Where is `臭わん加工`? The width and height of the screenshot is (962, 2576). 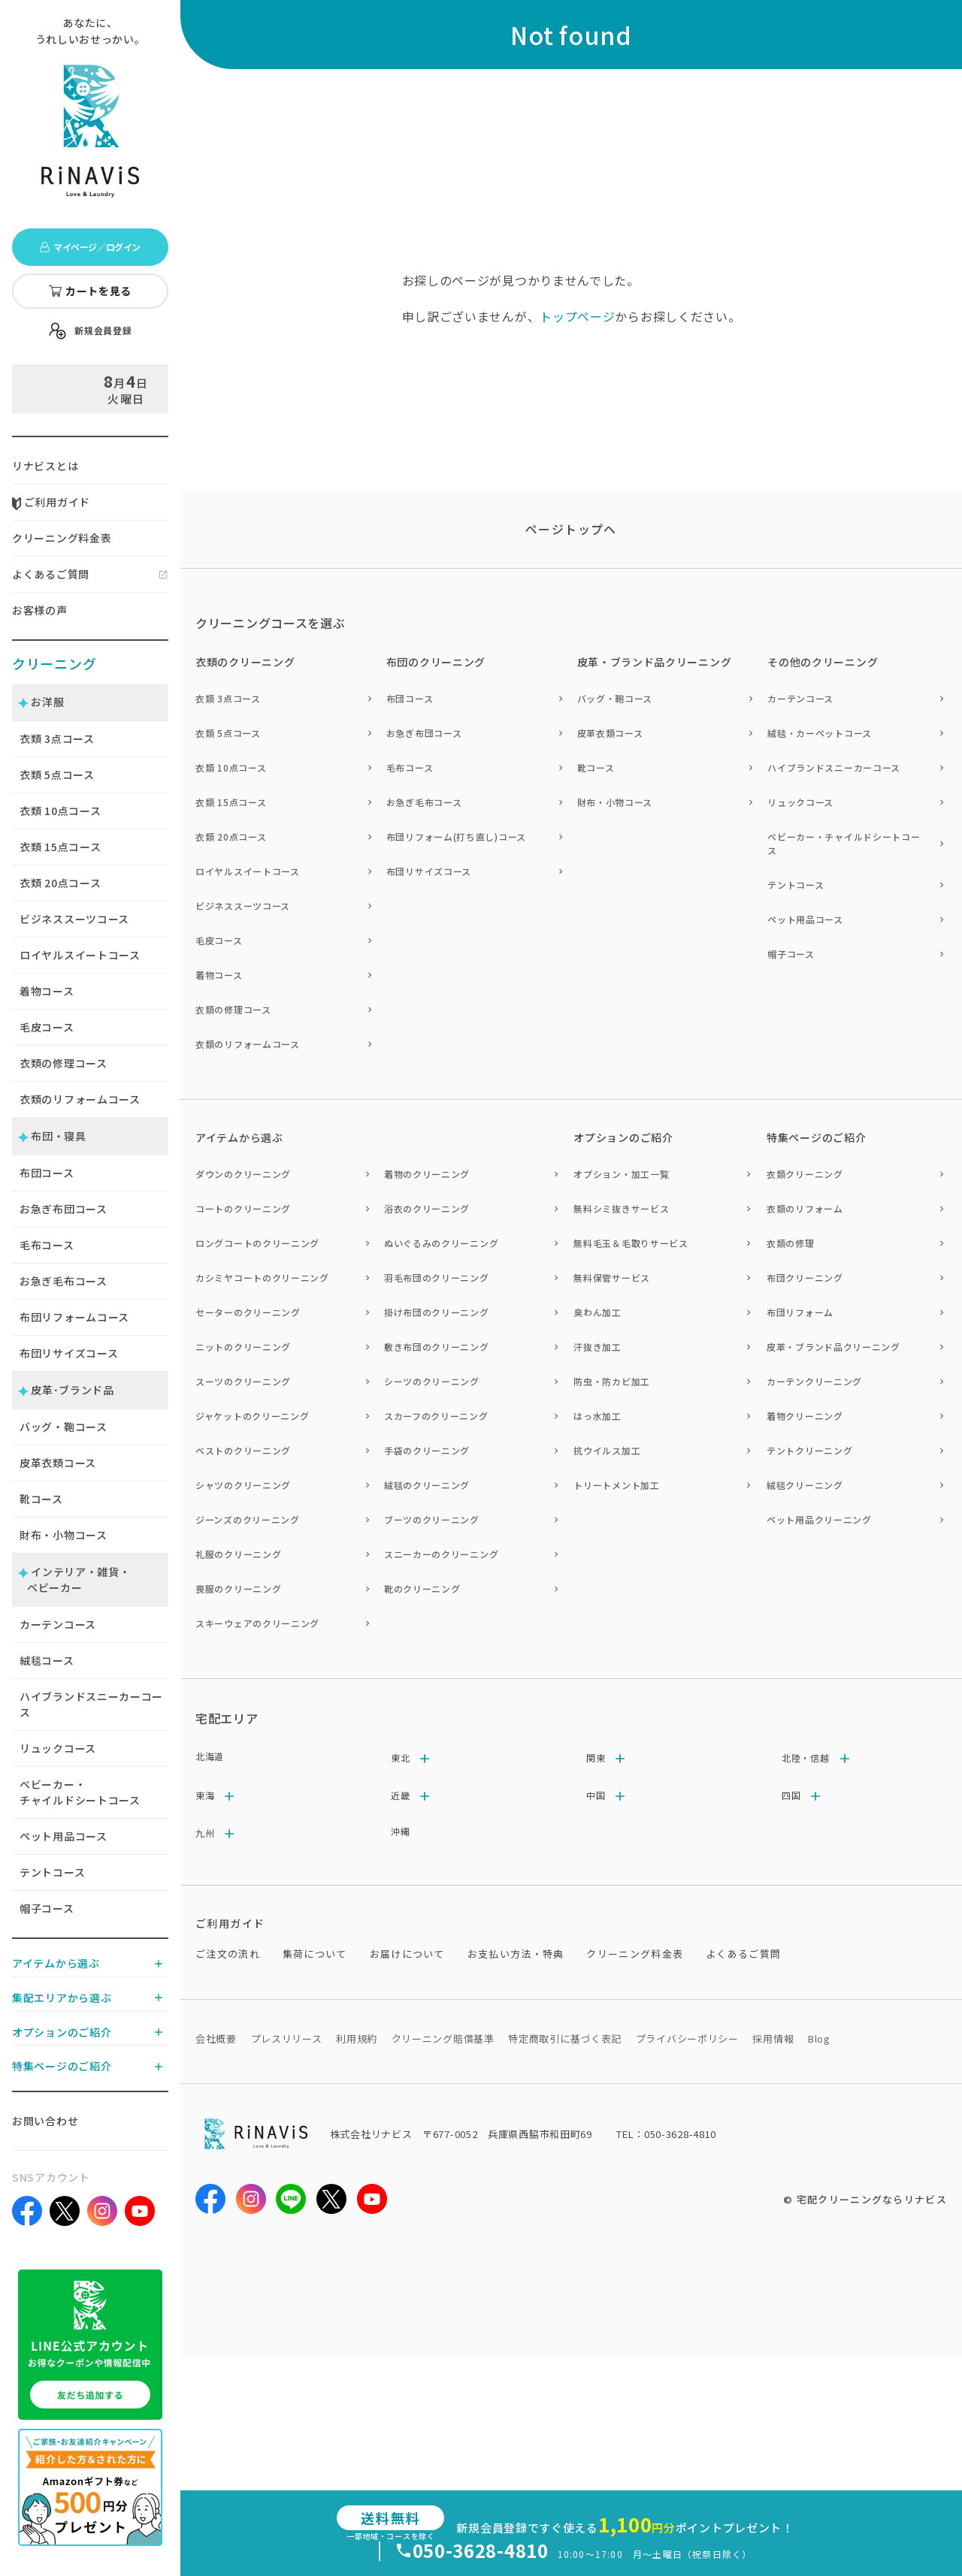
臭わん加工 is located at coordinates (597, 1312).